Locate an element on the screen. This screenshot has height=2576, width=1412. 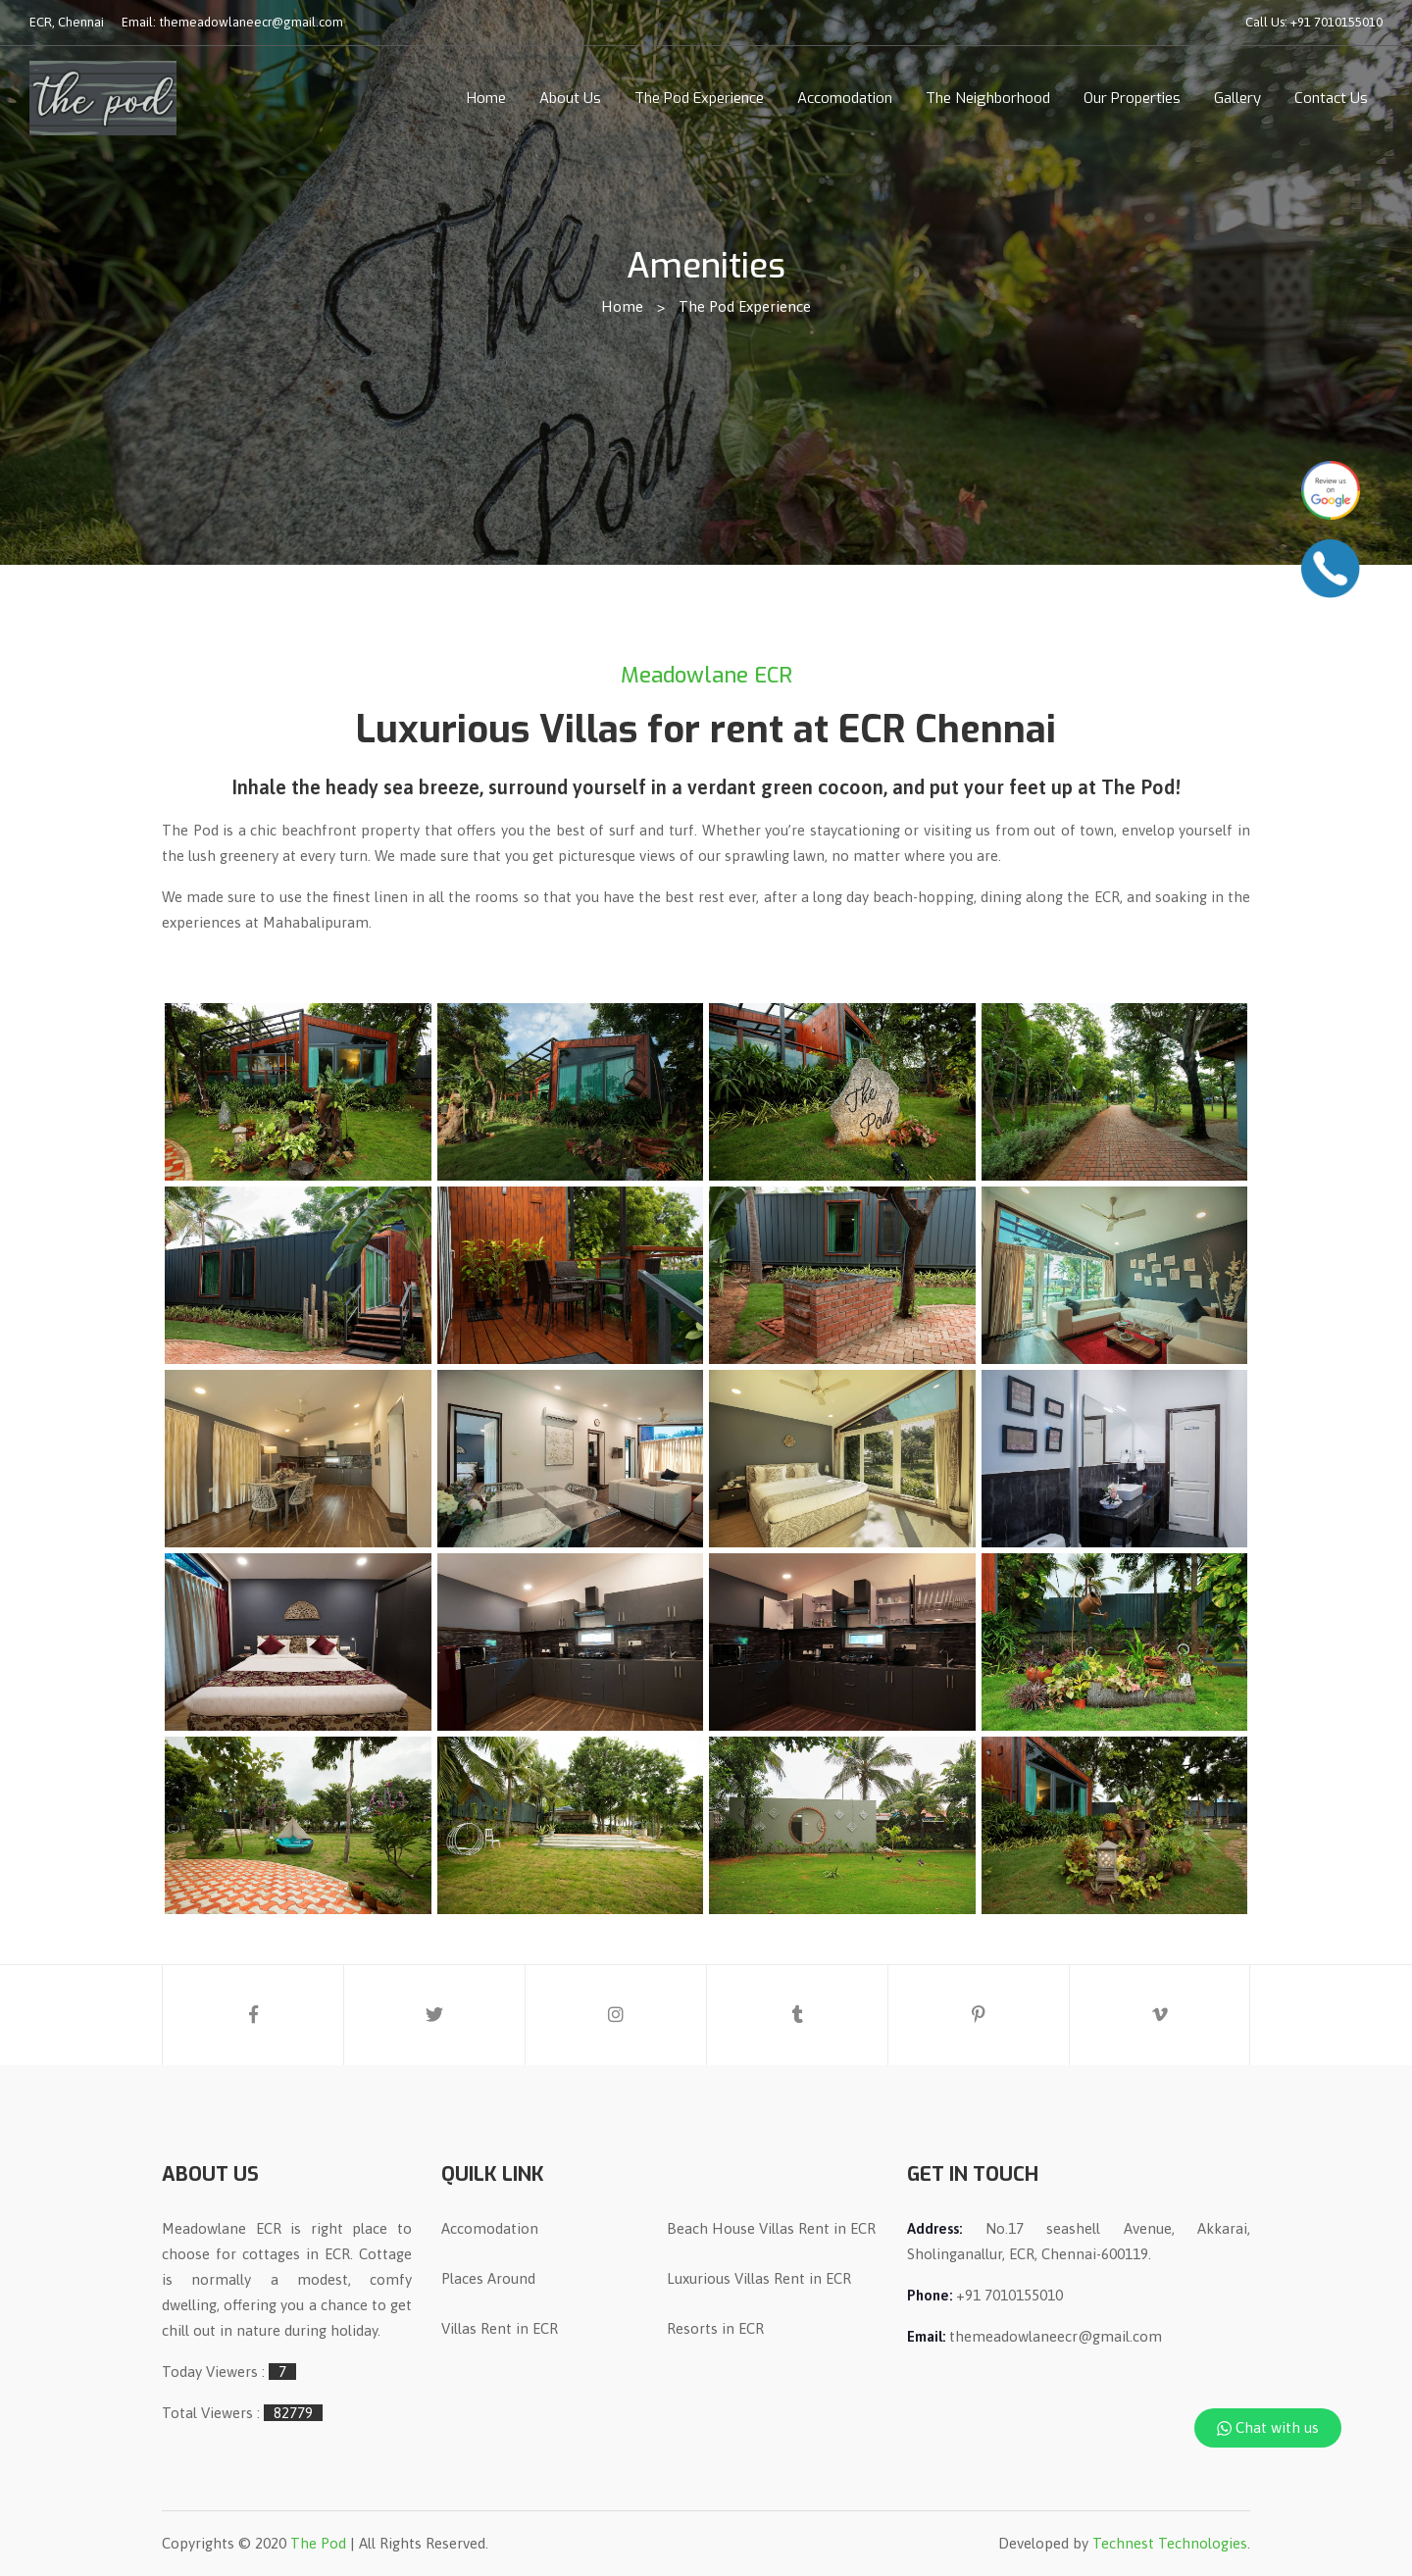
Resorts in ECR is located at coordinates (715, 2328).